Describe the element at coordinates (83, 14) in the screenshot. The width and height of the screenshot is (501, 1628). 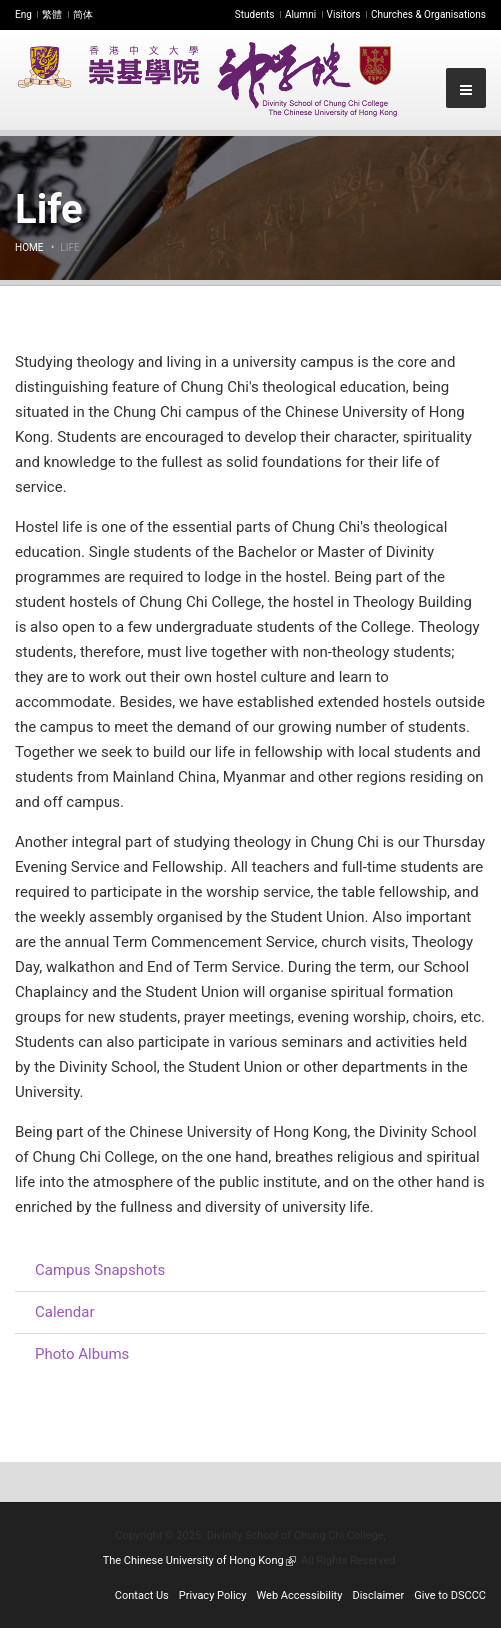
I see `简体` at that location.